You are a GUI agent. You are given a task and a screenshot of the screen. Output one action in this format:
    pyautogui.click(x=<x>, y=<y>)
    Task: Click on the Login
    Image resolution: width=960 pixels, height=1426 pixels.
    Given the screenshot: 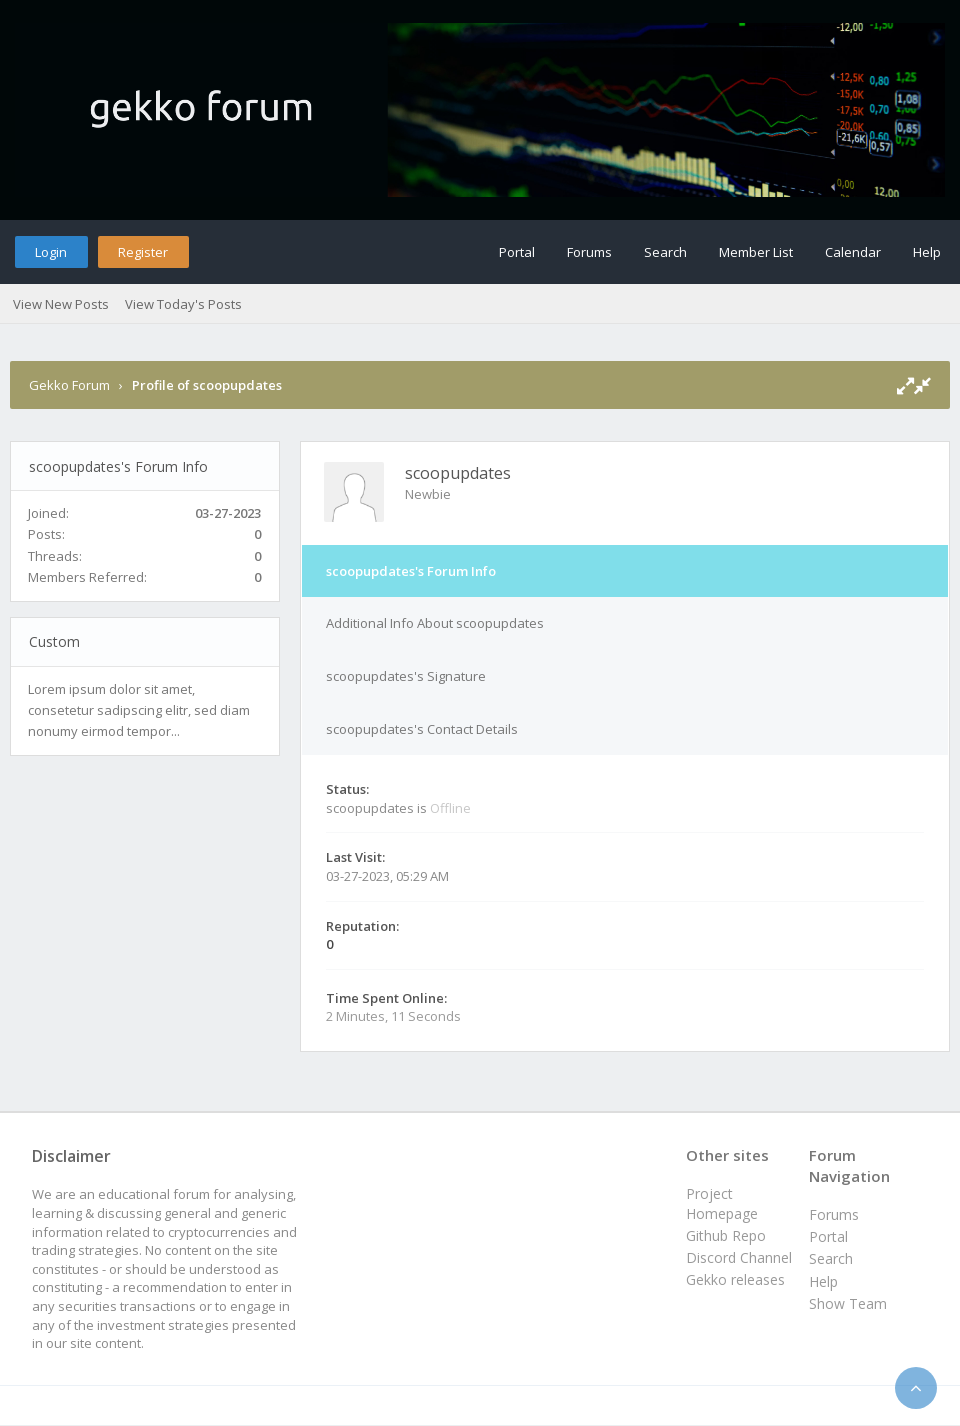 What is the action you would take?
    pyautogui.click(x=51, y=252)
    